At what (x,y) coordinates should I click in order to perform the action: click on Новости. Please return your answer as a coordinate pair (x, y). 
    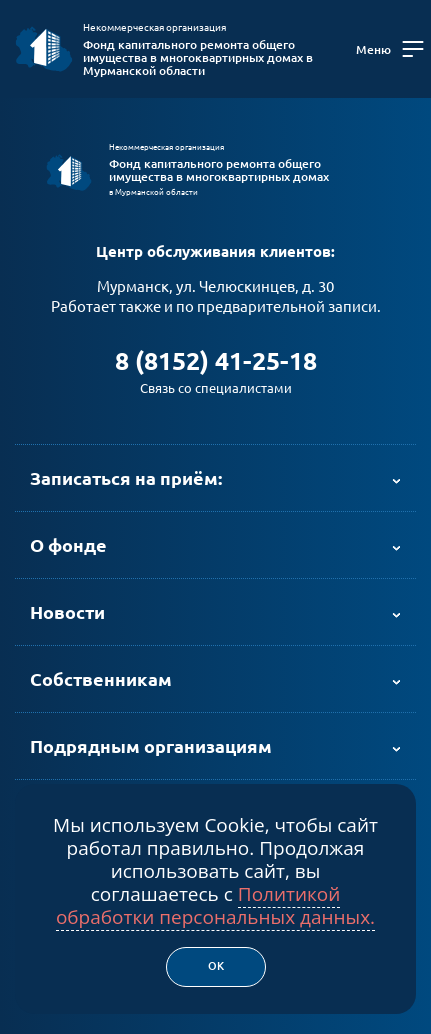
    Looking at the image, I should click on (67, 612).